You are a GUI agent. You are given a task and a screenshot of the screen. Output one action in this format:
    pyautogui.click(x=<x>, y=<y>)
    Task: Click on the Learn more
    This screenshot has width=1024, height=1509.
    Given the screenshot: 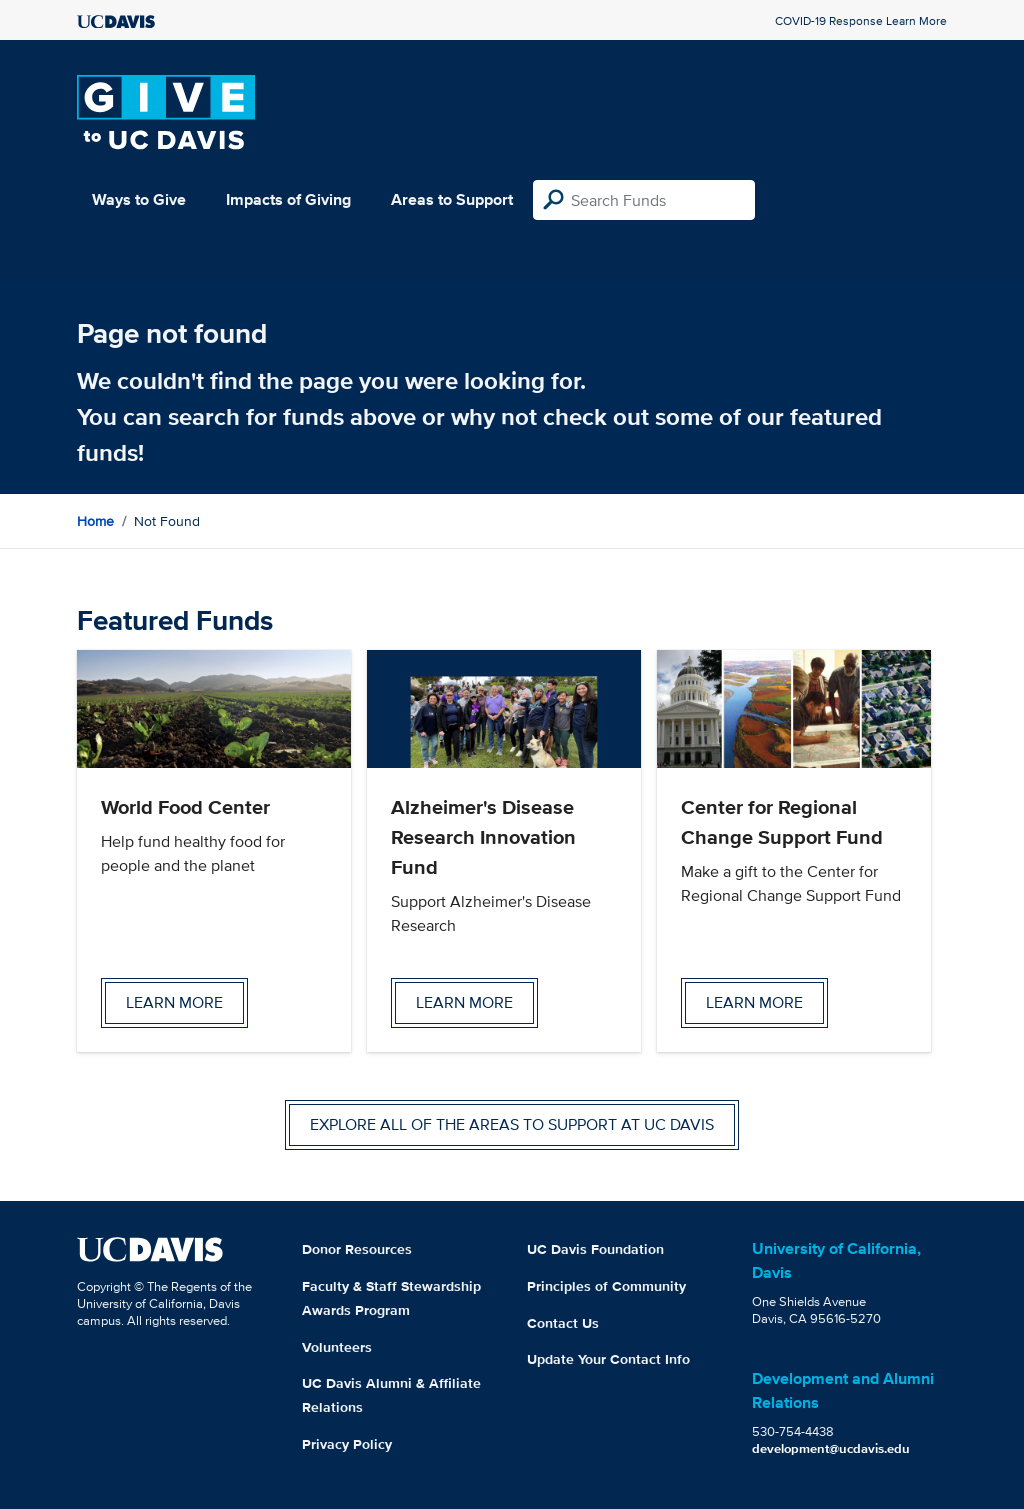 What is the action you would take?
    pyautogui.click(x=174, y=1002)
    